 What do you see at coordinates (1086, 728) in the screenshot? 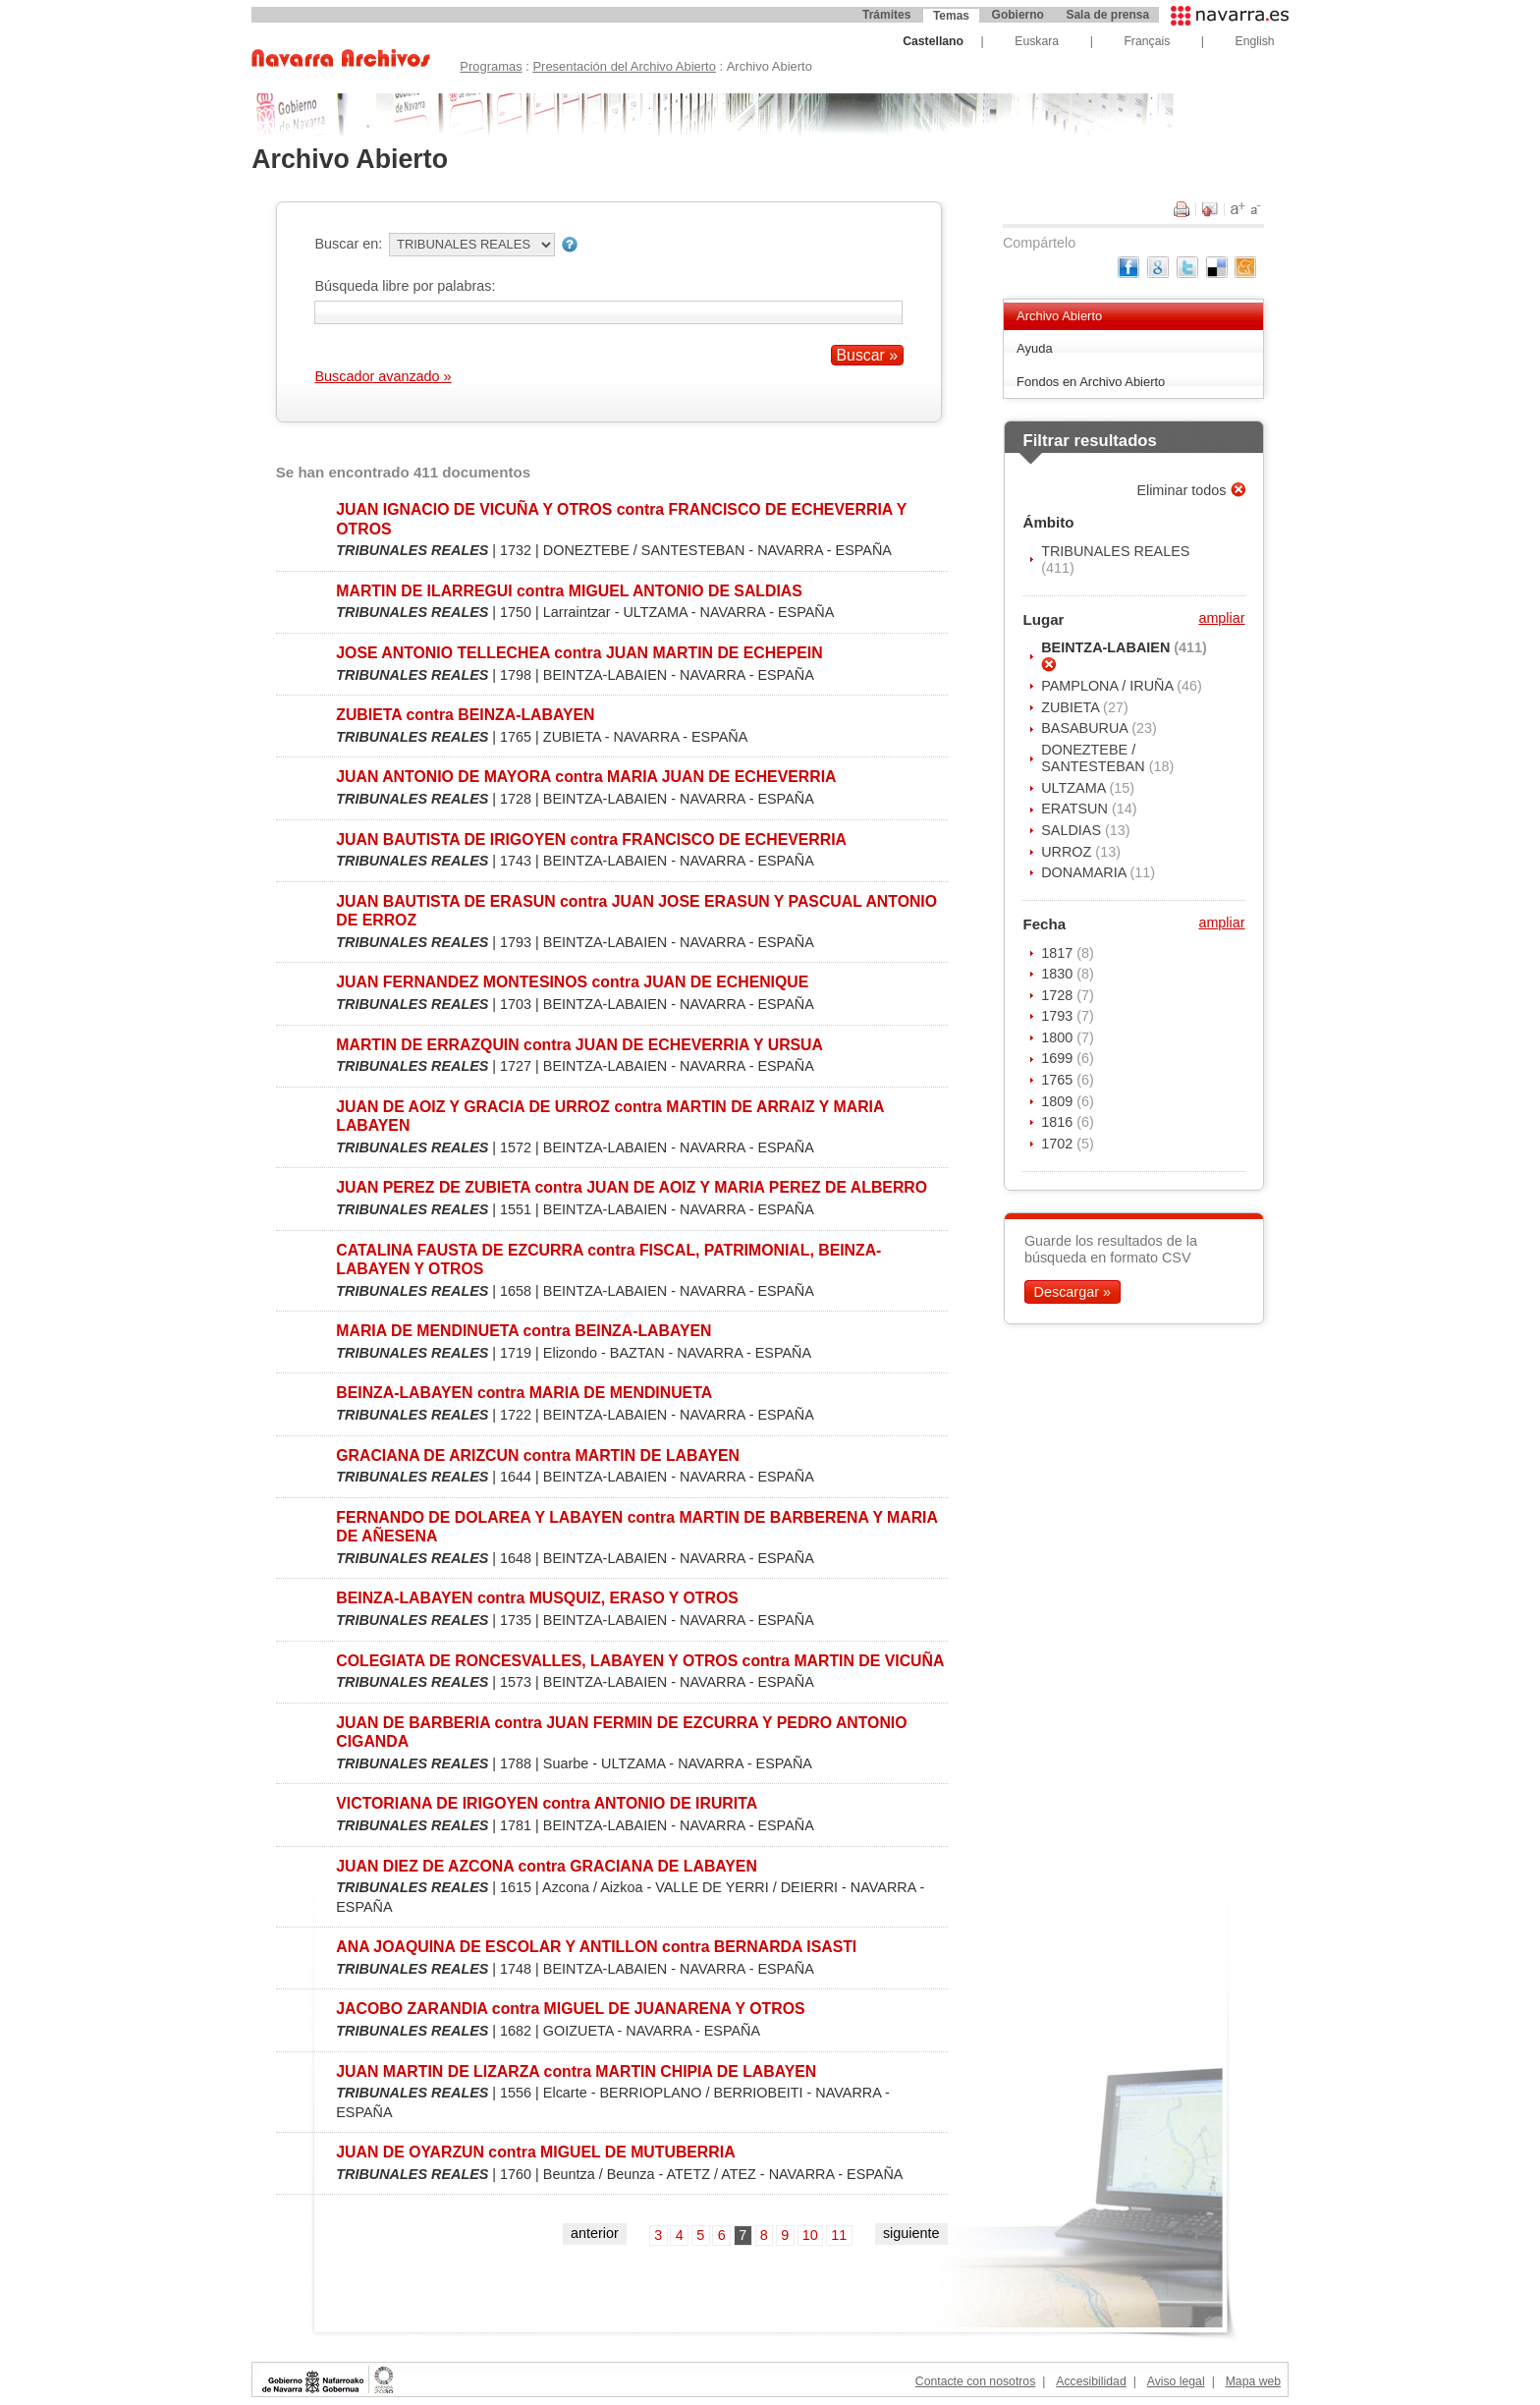
I see `BASABURUA` at bounding box center [1086, 728].